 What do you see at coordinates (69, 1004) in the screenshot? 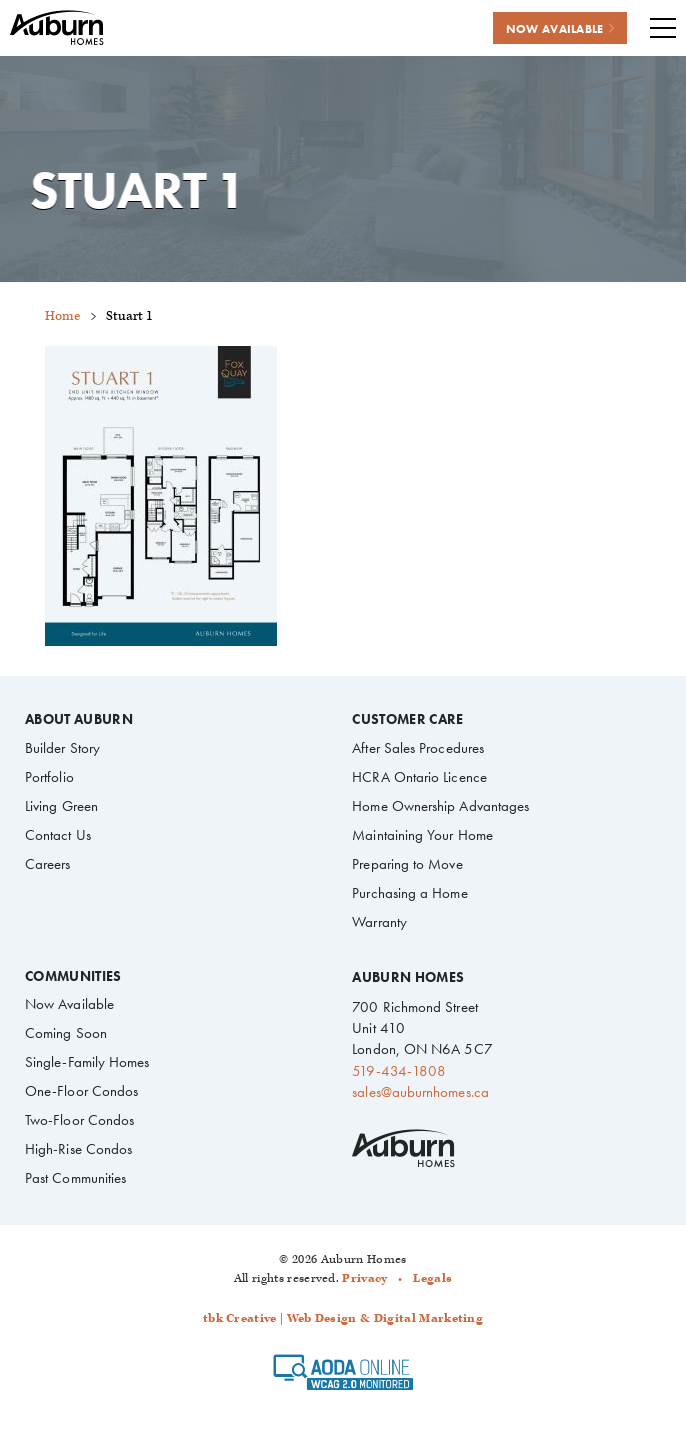
I see `Now Available` at bounding box center [69, 1004].